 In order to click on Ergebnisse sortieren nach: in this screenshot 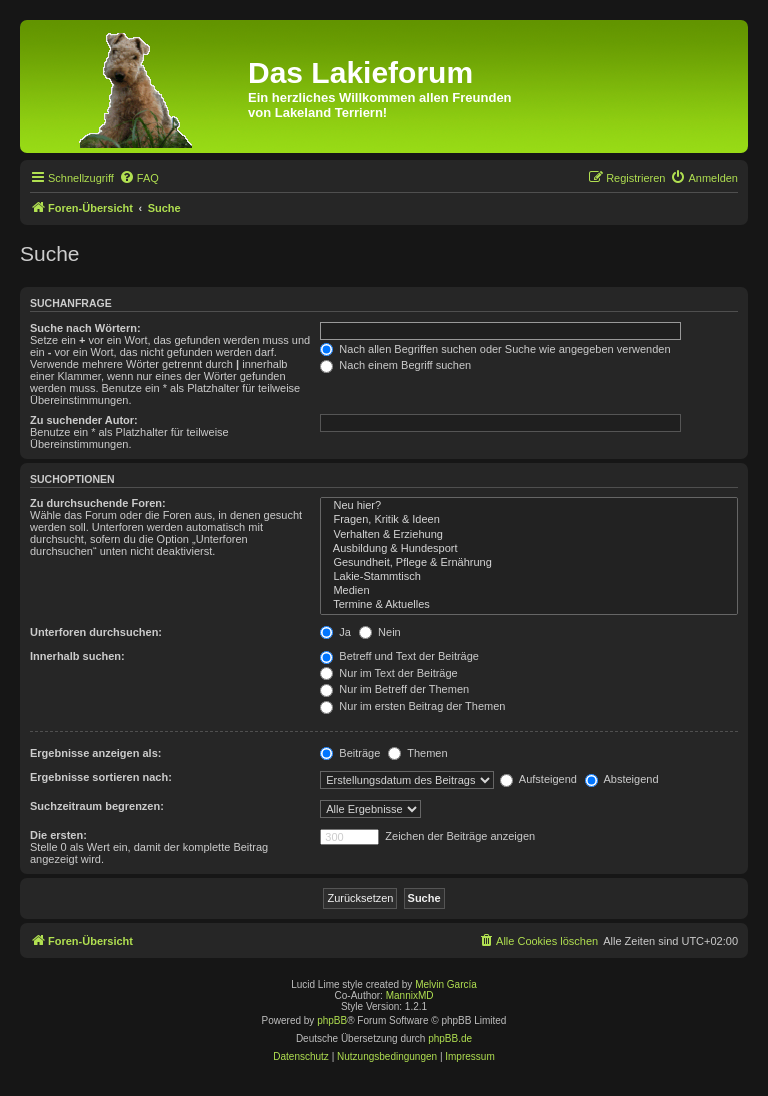, I will do `click(101, 777)`.